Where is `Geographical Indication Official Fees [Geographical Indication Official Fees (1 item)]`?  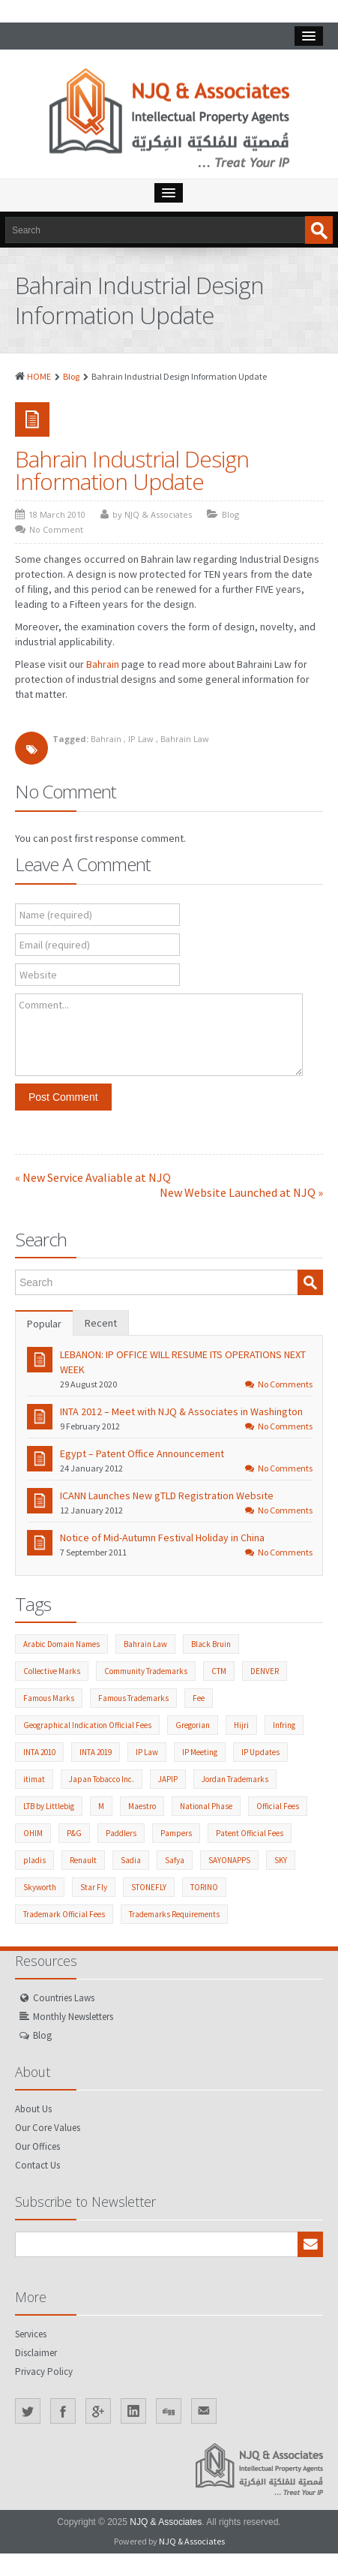 Geographical Indication Official Fees [Geographical Indication Official Fees (1 item)] is located at coordinates (87, 1725).